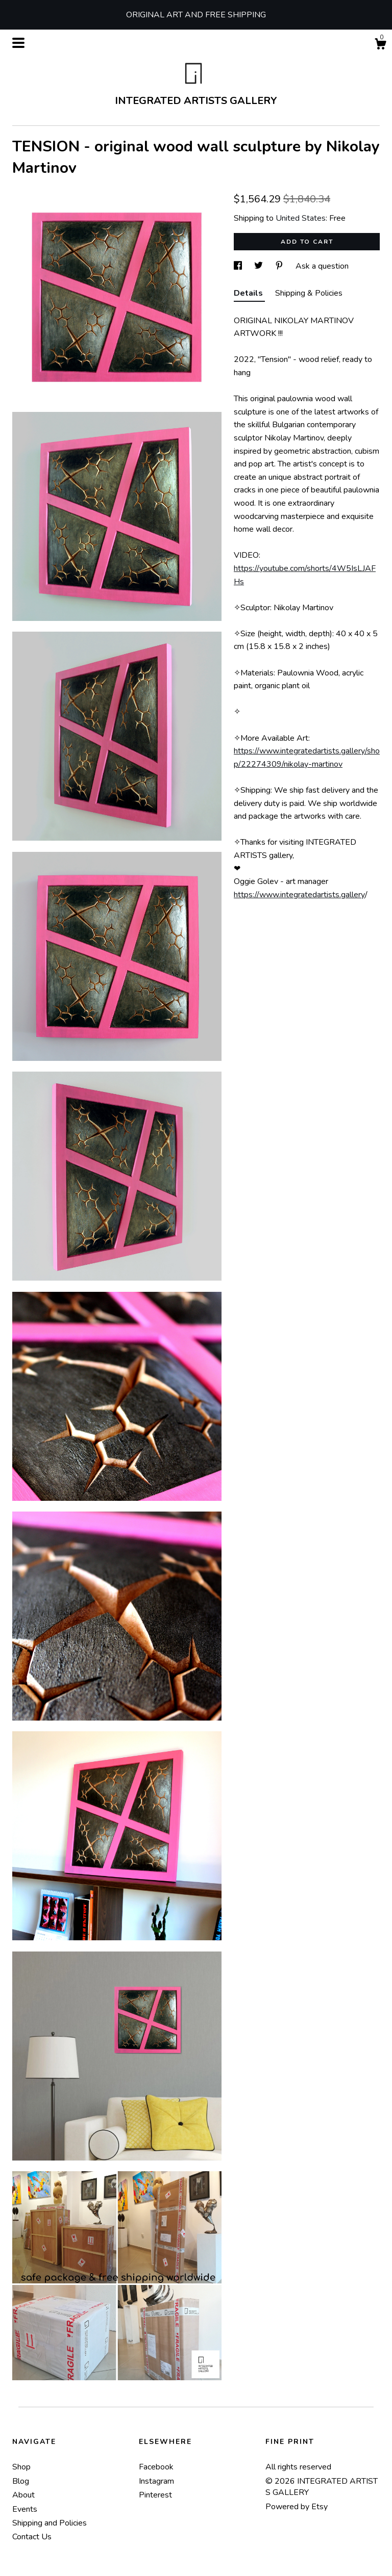 Image resolution: width=392 pixels, height=2576 pixels. Describe the element at coordinates (322, 266) in the screenshot. I see `Ask a question` at that location.